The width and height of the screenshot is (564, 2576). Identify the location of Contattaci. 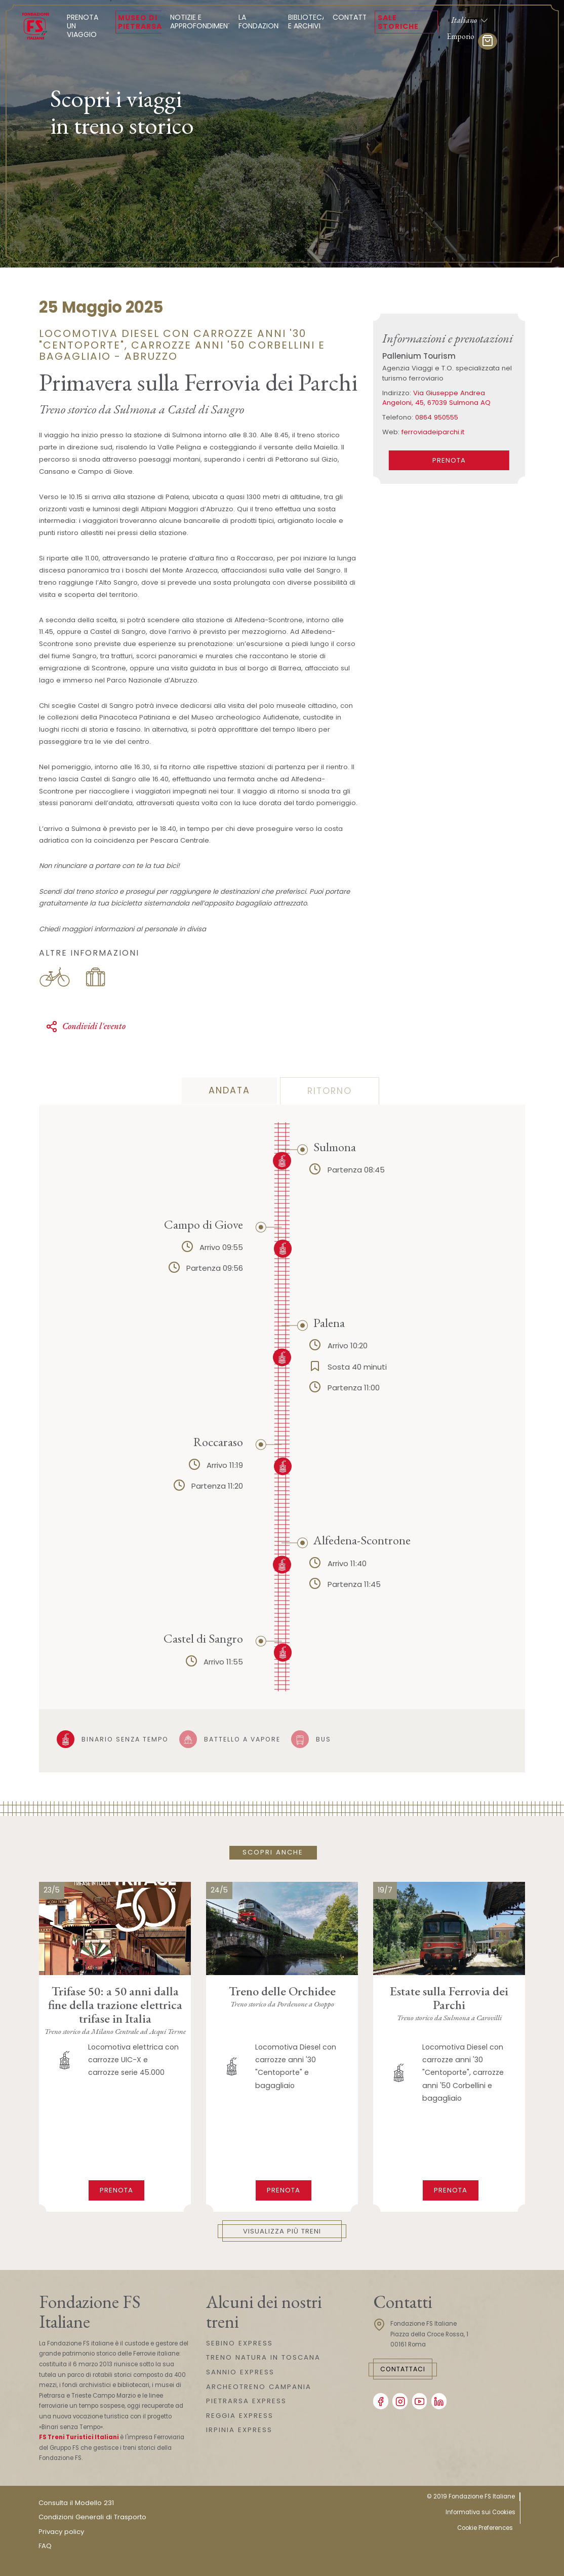
(402, 2369).